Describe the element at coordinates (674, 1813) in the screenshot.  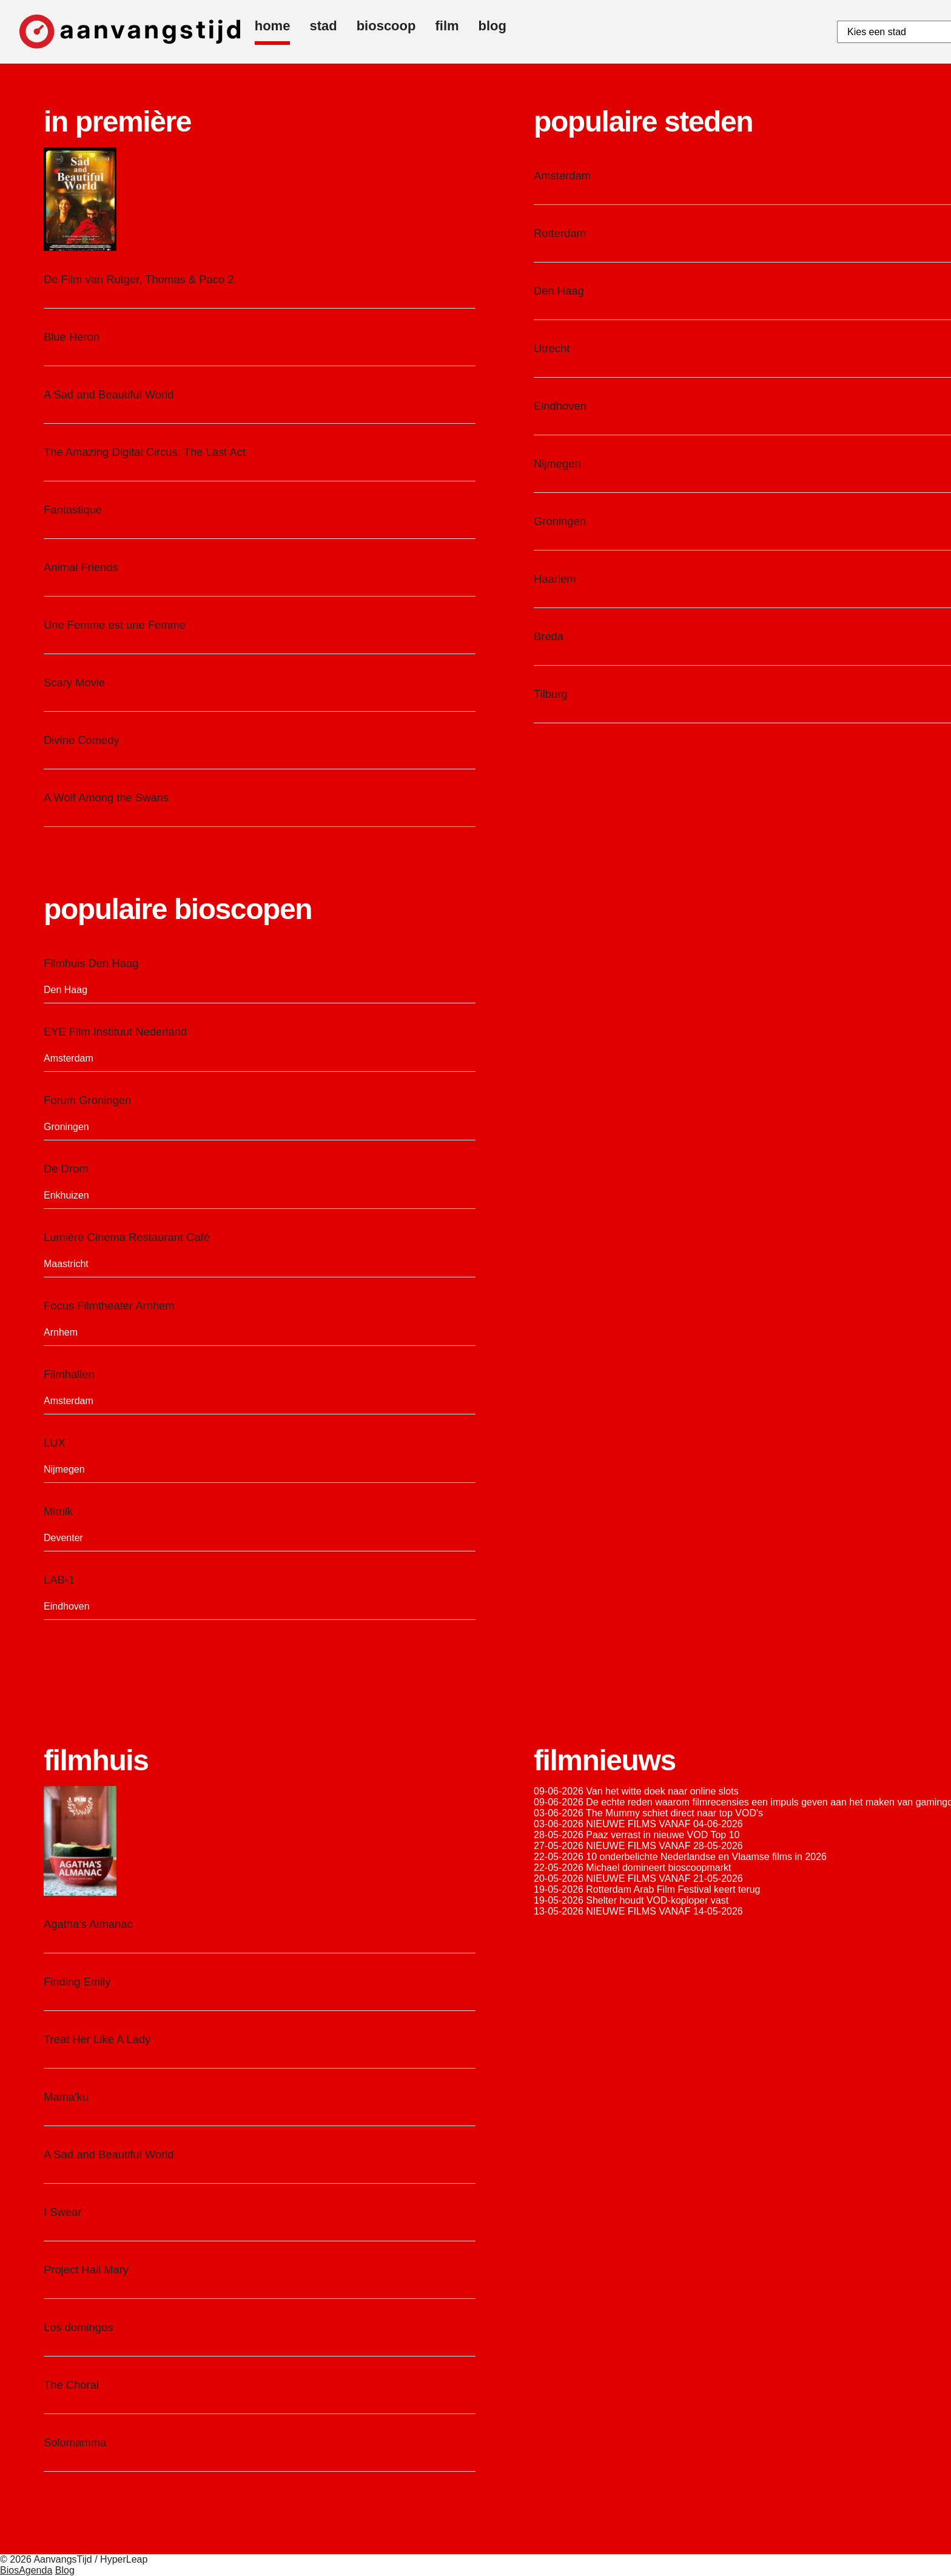
I see `The Mummy schiet direct naar top VOD's` at that location.